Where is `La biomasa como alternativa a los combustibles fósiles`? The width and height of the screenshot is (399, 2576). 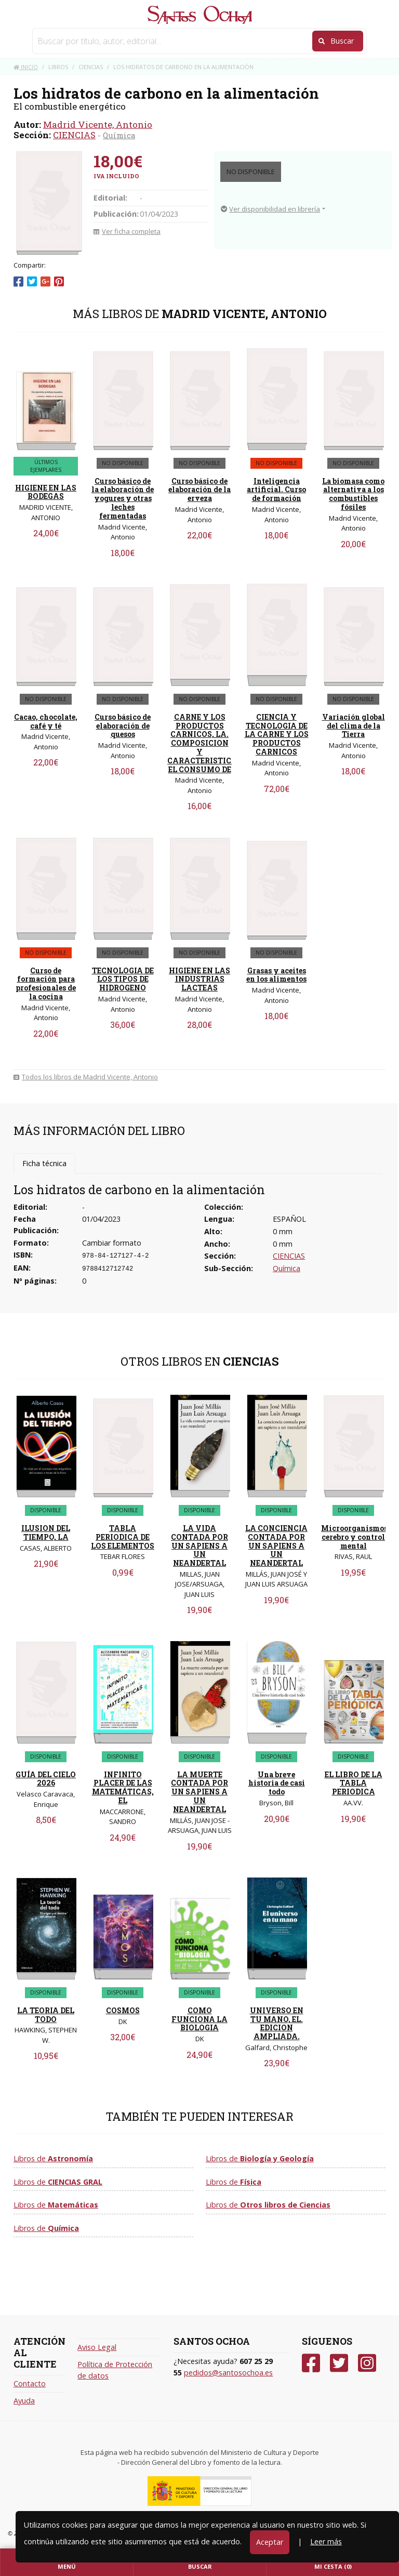
La biomasa como alternativa a los combustibles fósiles is located at coordinates (353, 494).